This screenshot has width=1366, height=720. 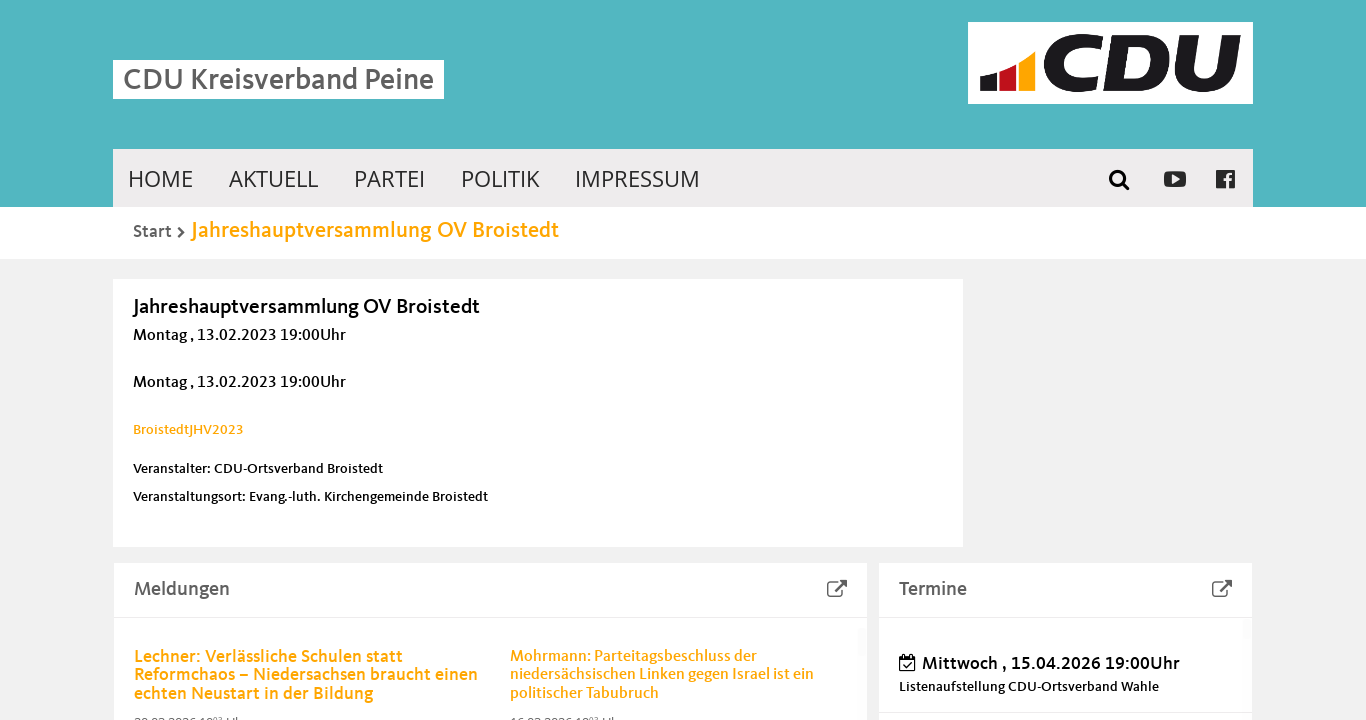 What do you see at coordinates (152, 232) in the screenshot?
I see `Start` at bounding box center [152, 232].